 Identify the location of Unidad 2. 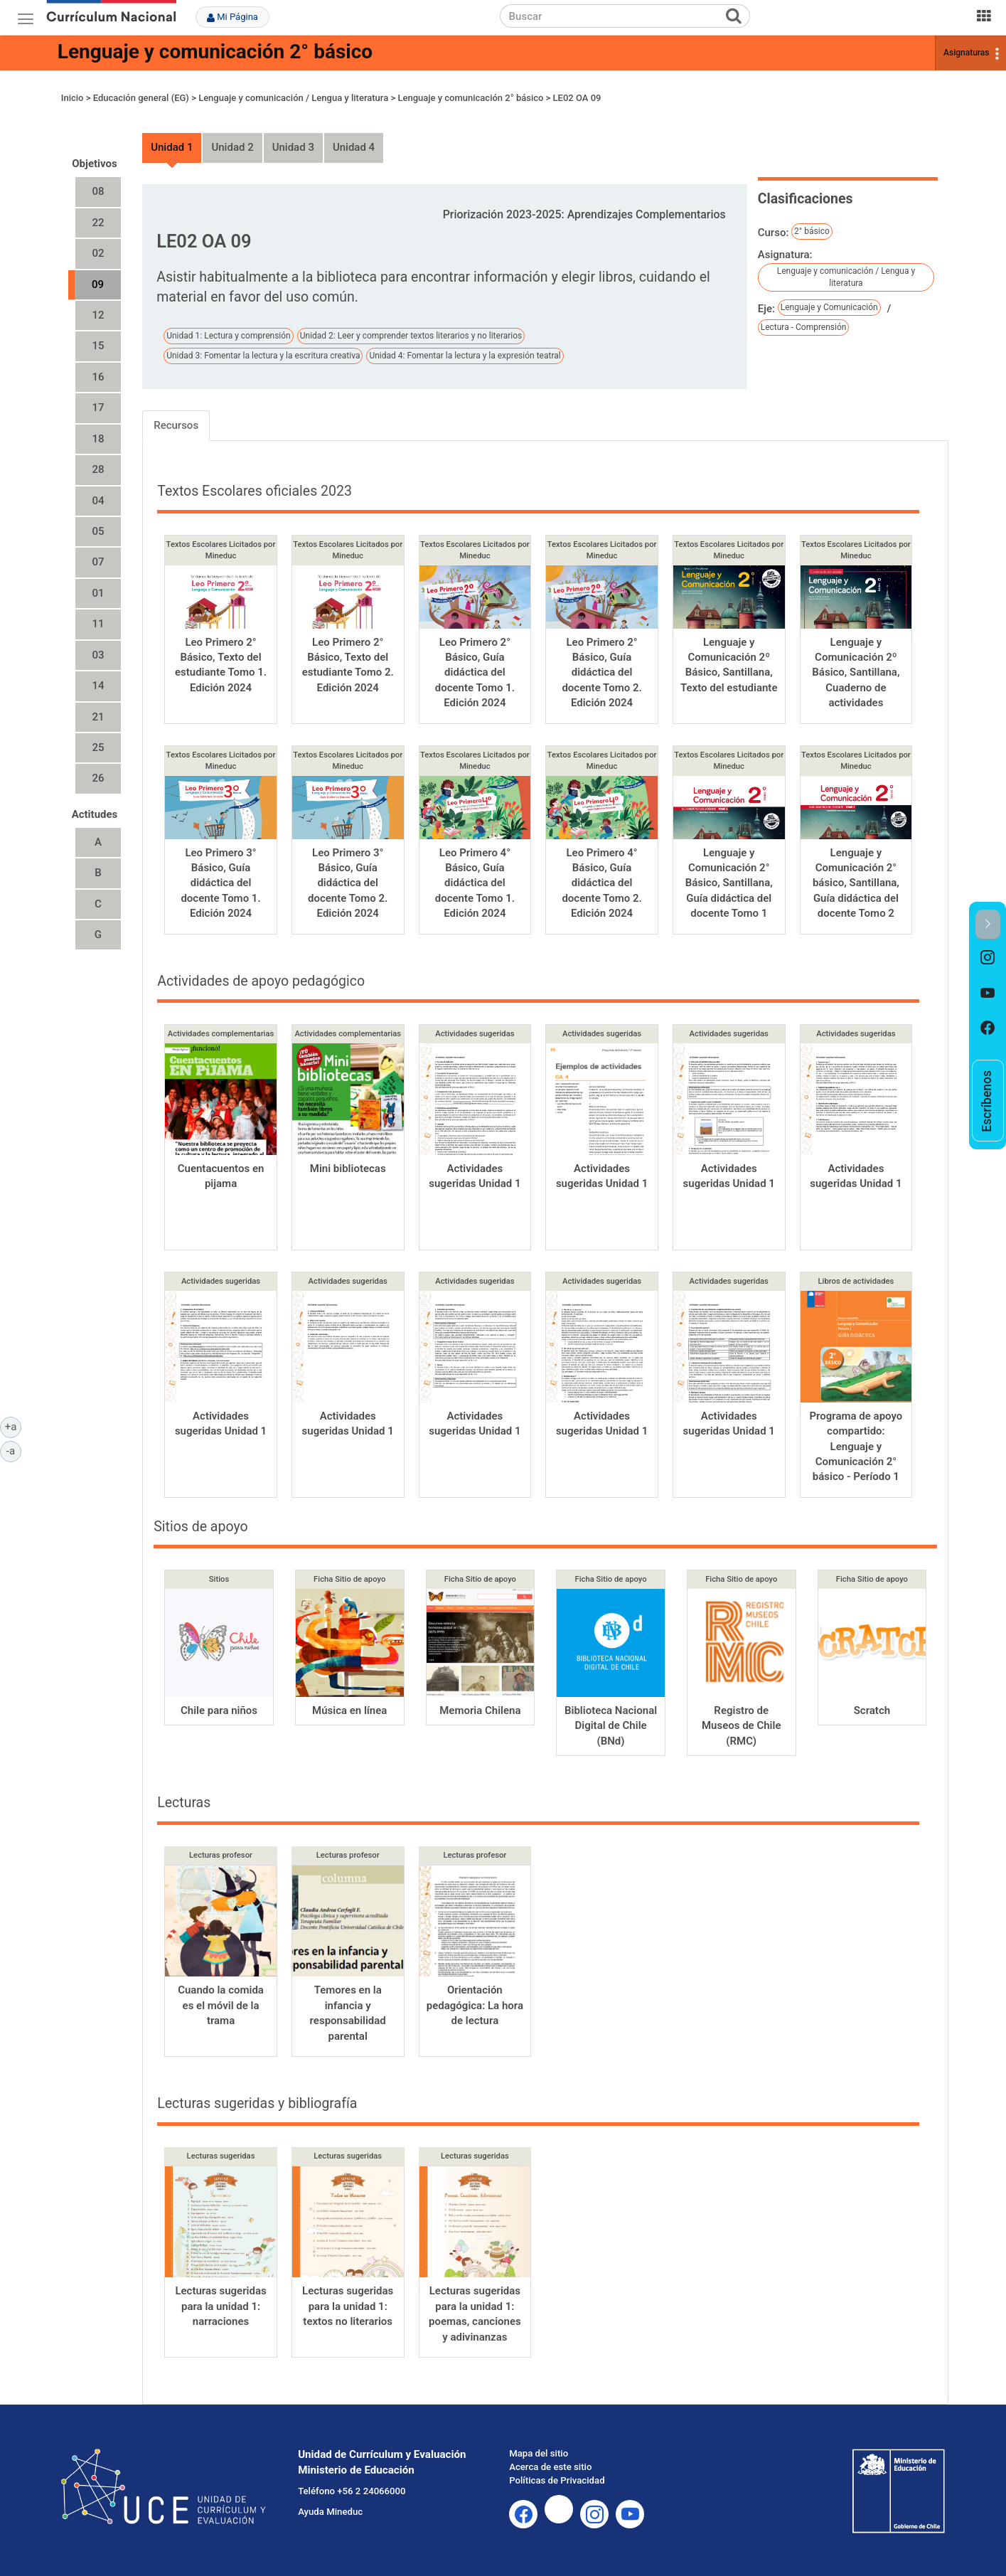
(232, 147).